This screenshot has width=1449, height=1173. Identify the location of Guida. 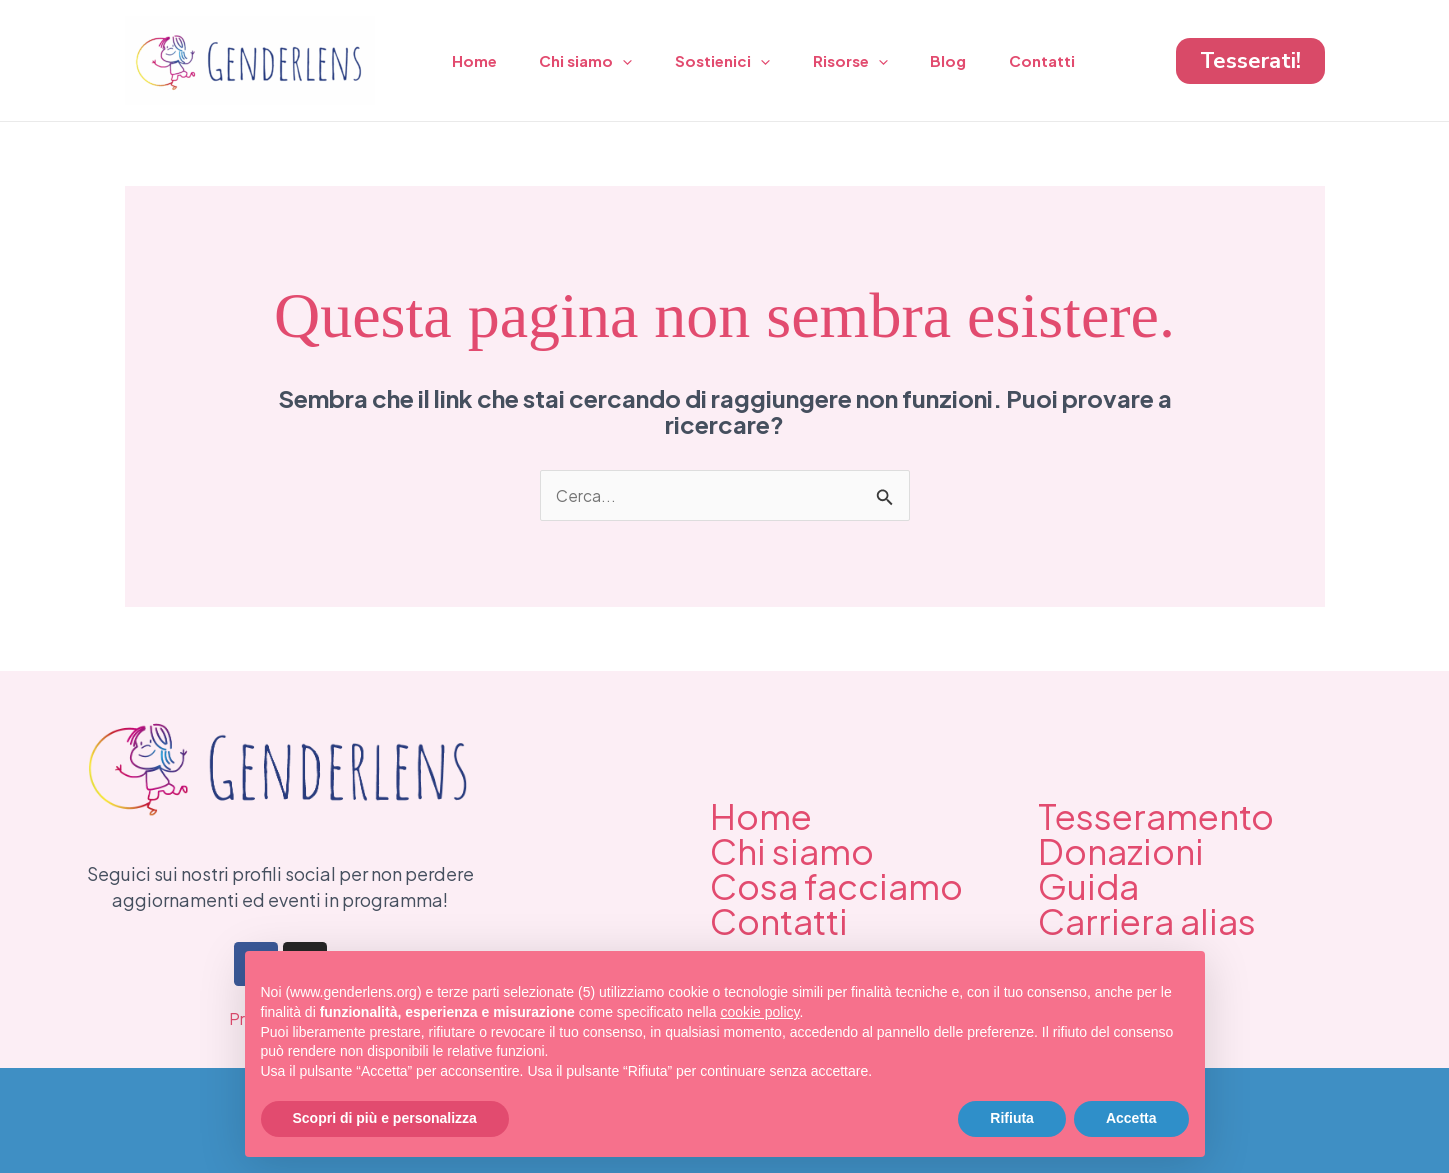
(1088, 887).